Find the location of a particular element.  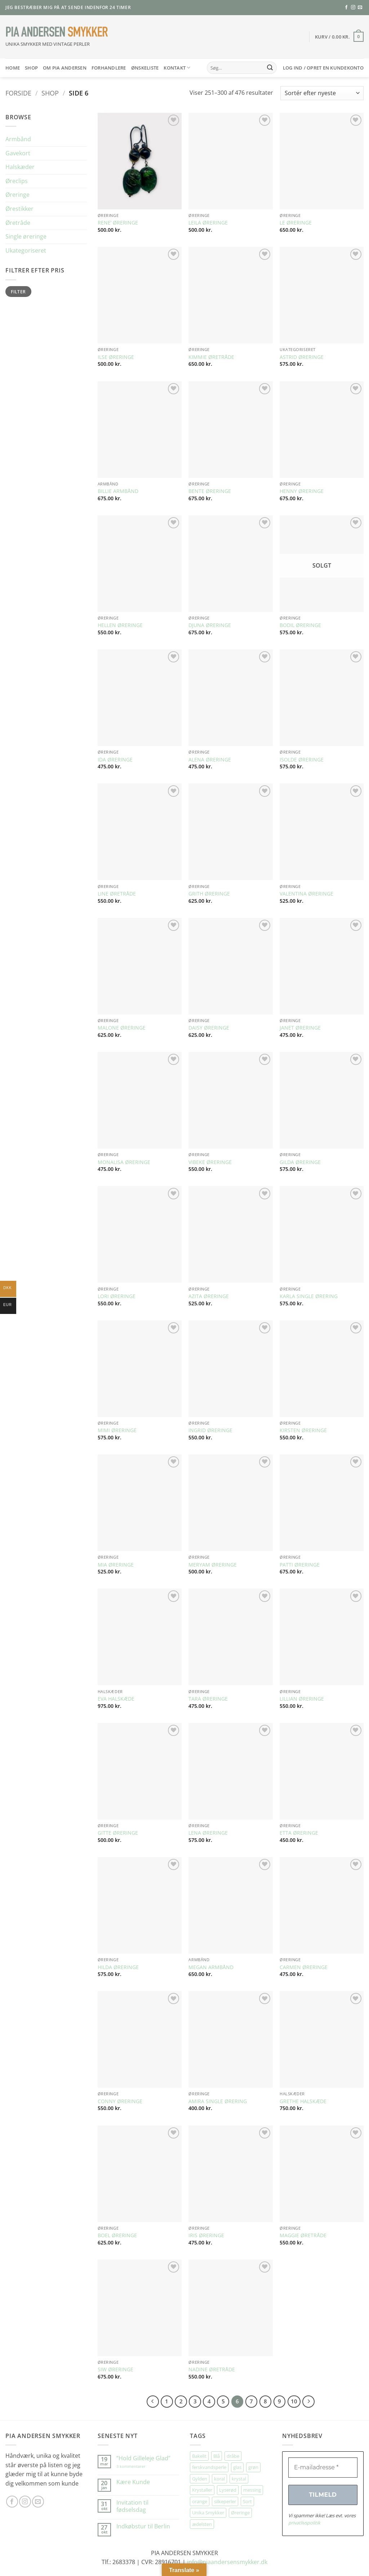

Ørestikker is located at coordinates (19, 209).